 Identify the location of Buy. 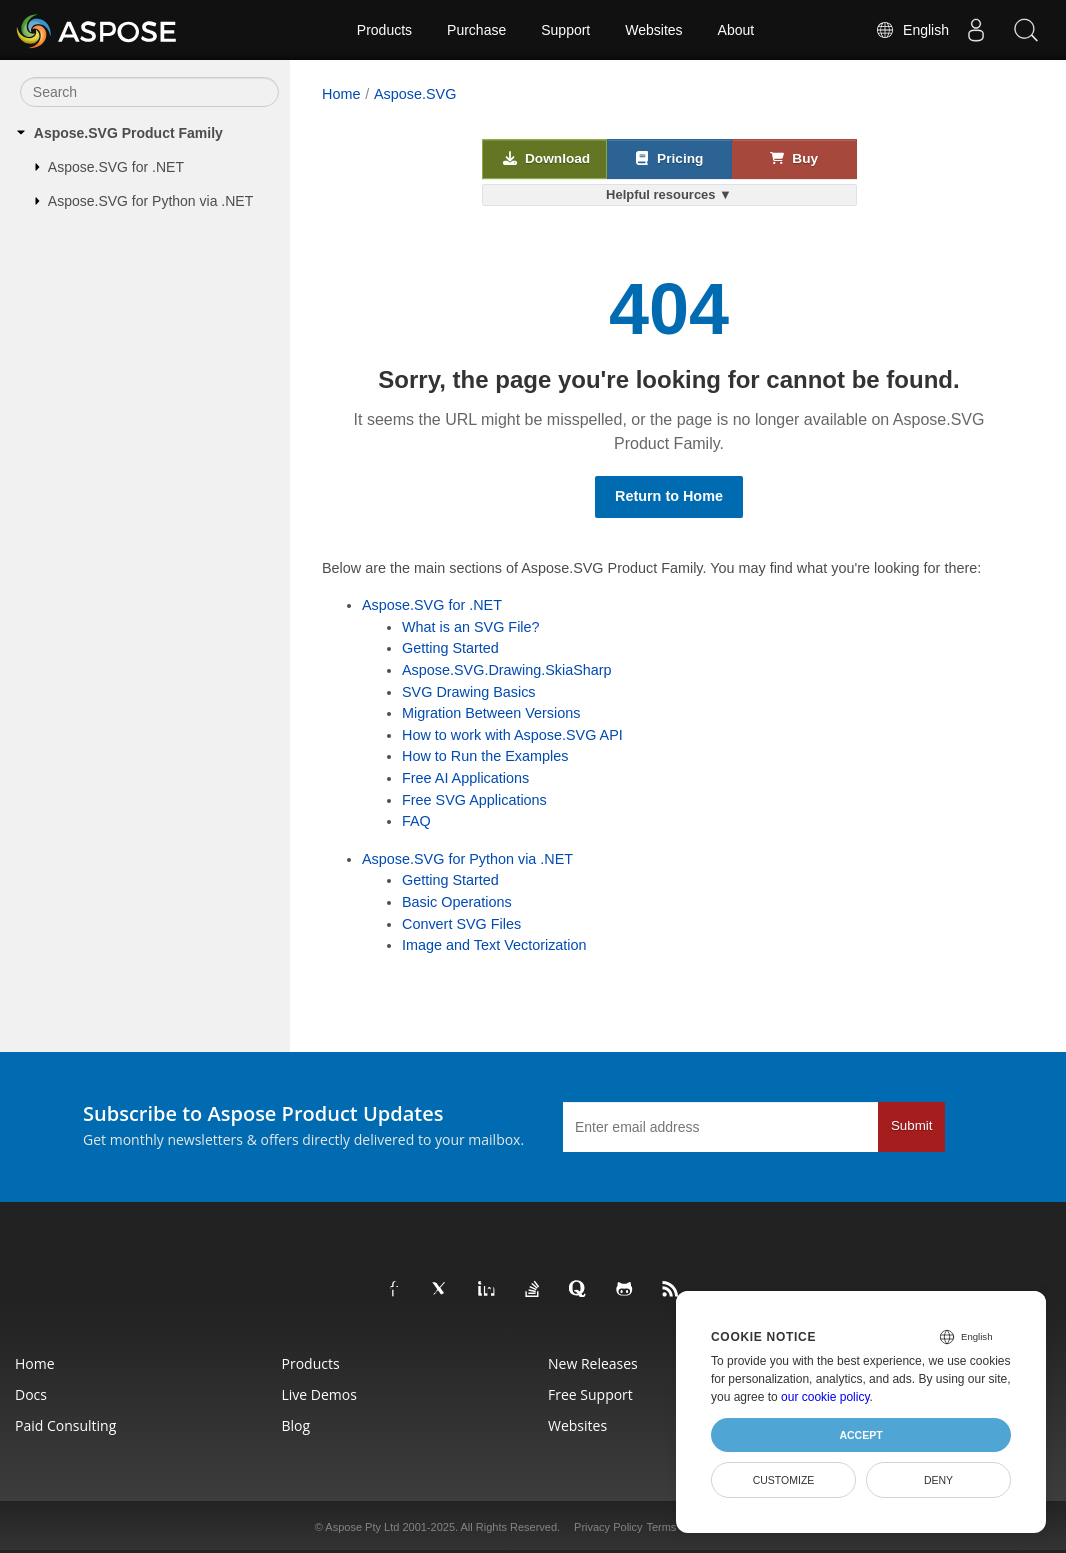
(794, 158).